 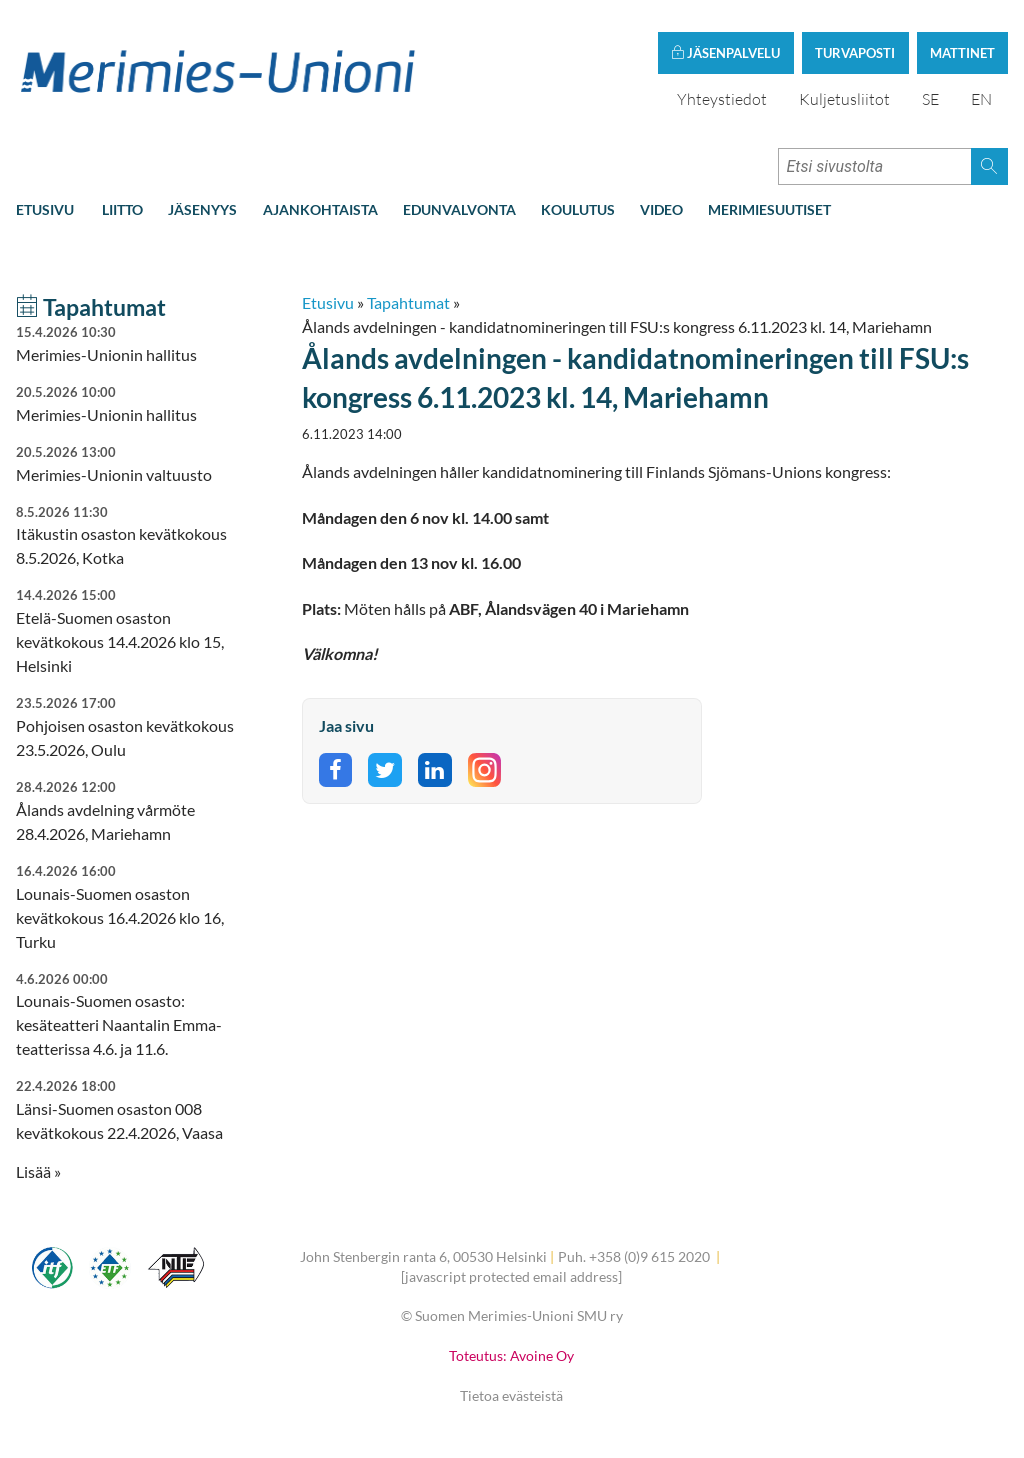 What do you see at coordinates (131, 726) in the screenshot?
I see `Pohjoisen osaston kevätkokous 23.5.2026, Oulu` at bounding box center [131, 726].